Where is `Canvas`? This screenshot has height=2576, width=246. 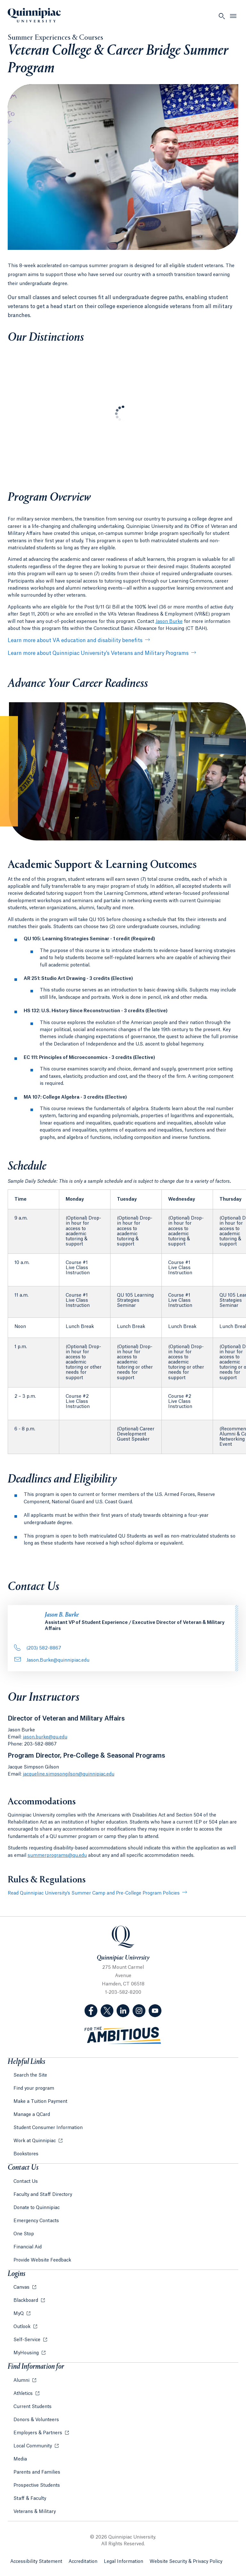 Canvas is located at coordinates (22, 2287).